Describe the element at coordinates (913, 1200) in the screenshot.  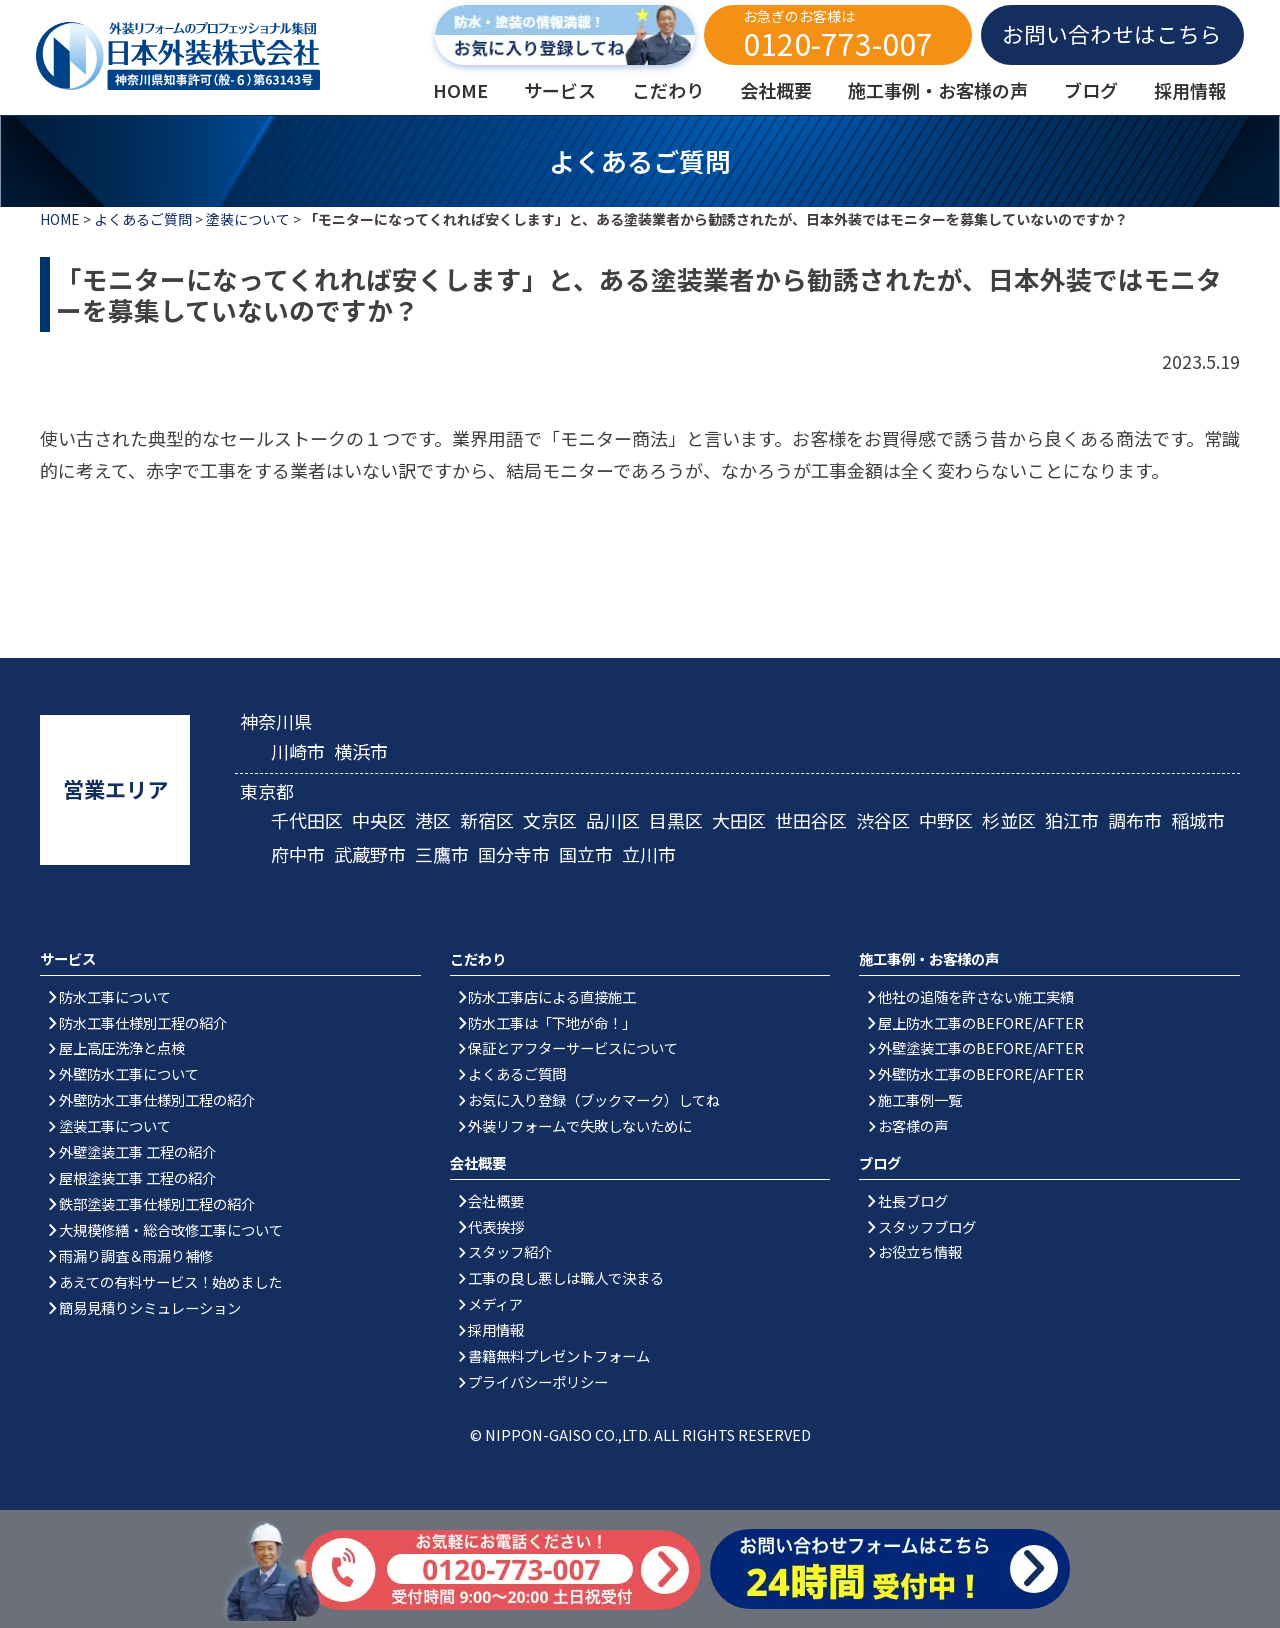
I see `社長ブログ` at that location.